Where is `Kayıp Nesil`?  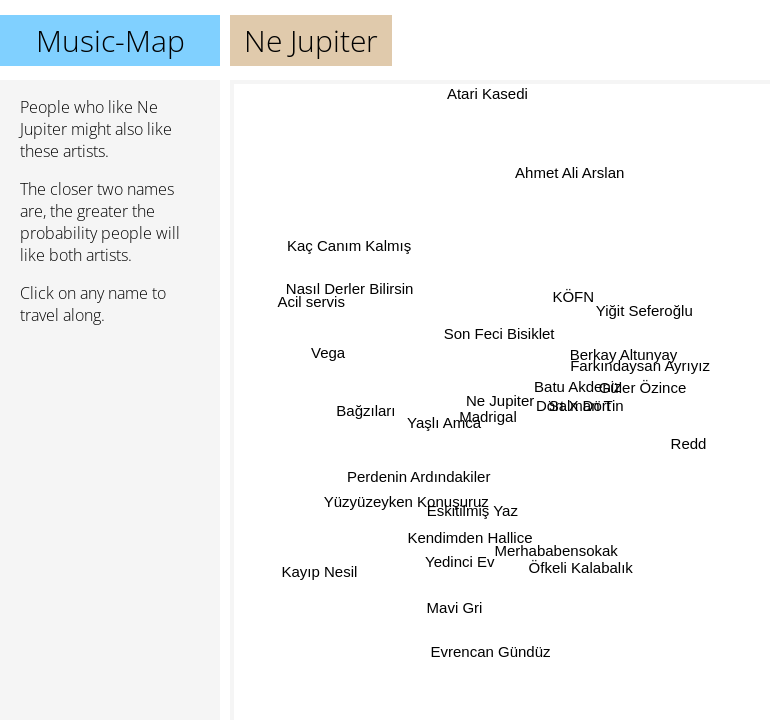 Kayıp Nesil is located at coordinates (320, 573).